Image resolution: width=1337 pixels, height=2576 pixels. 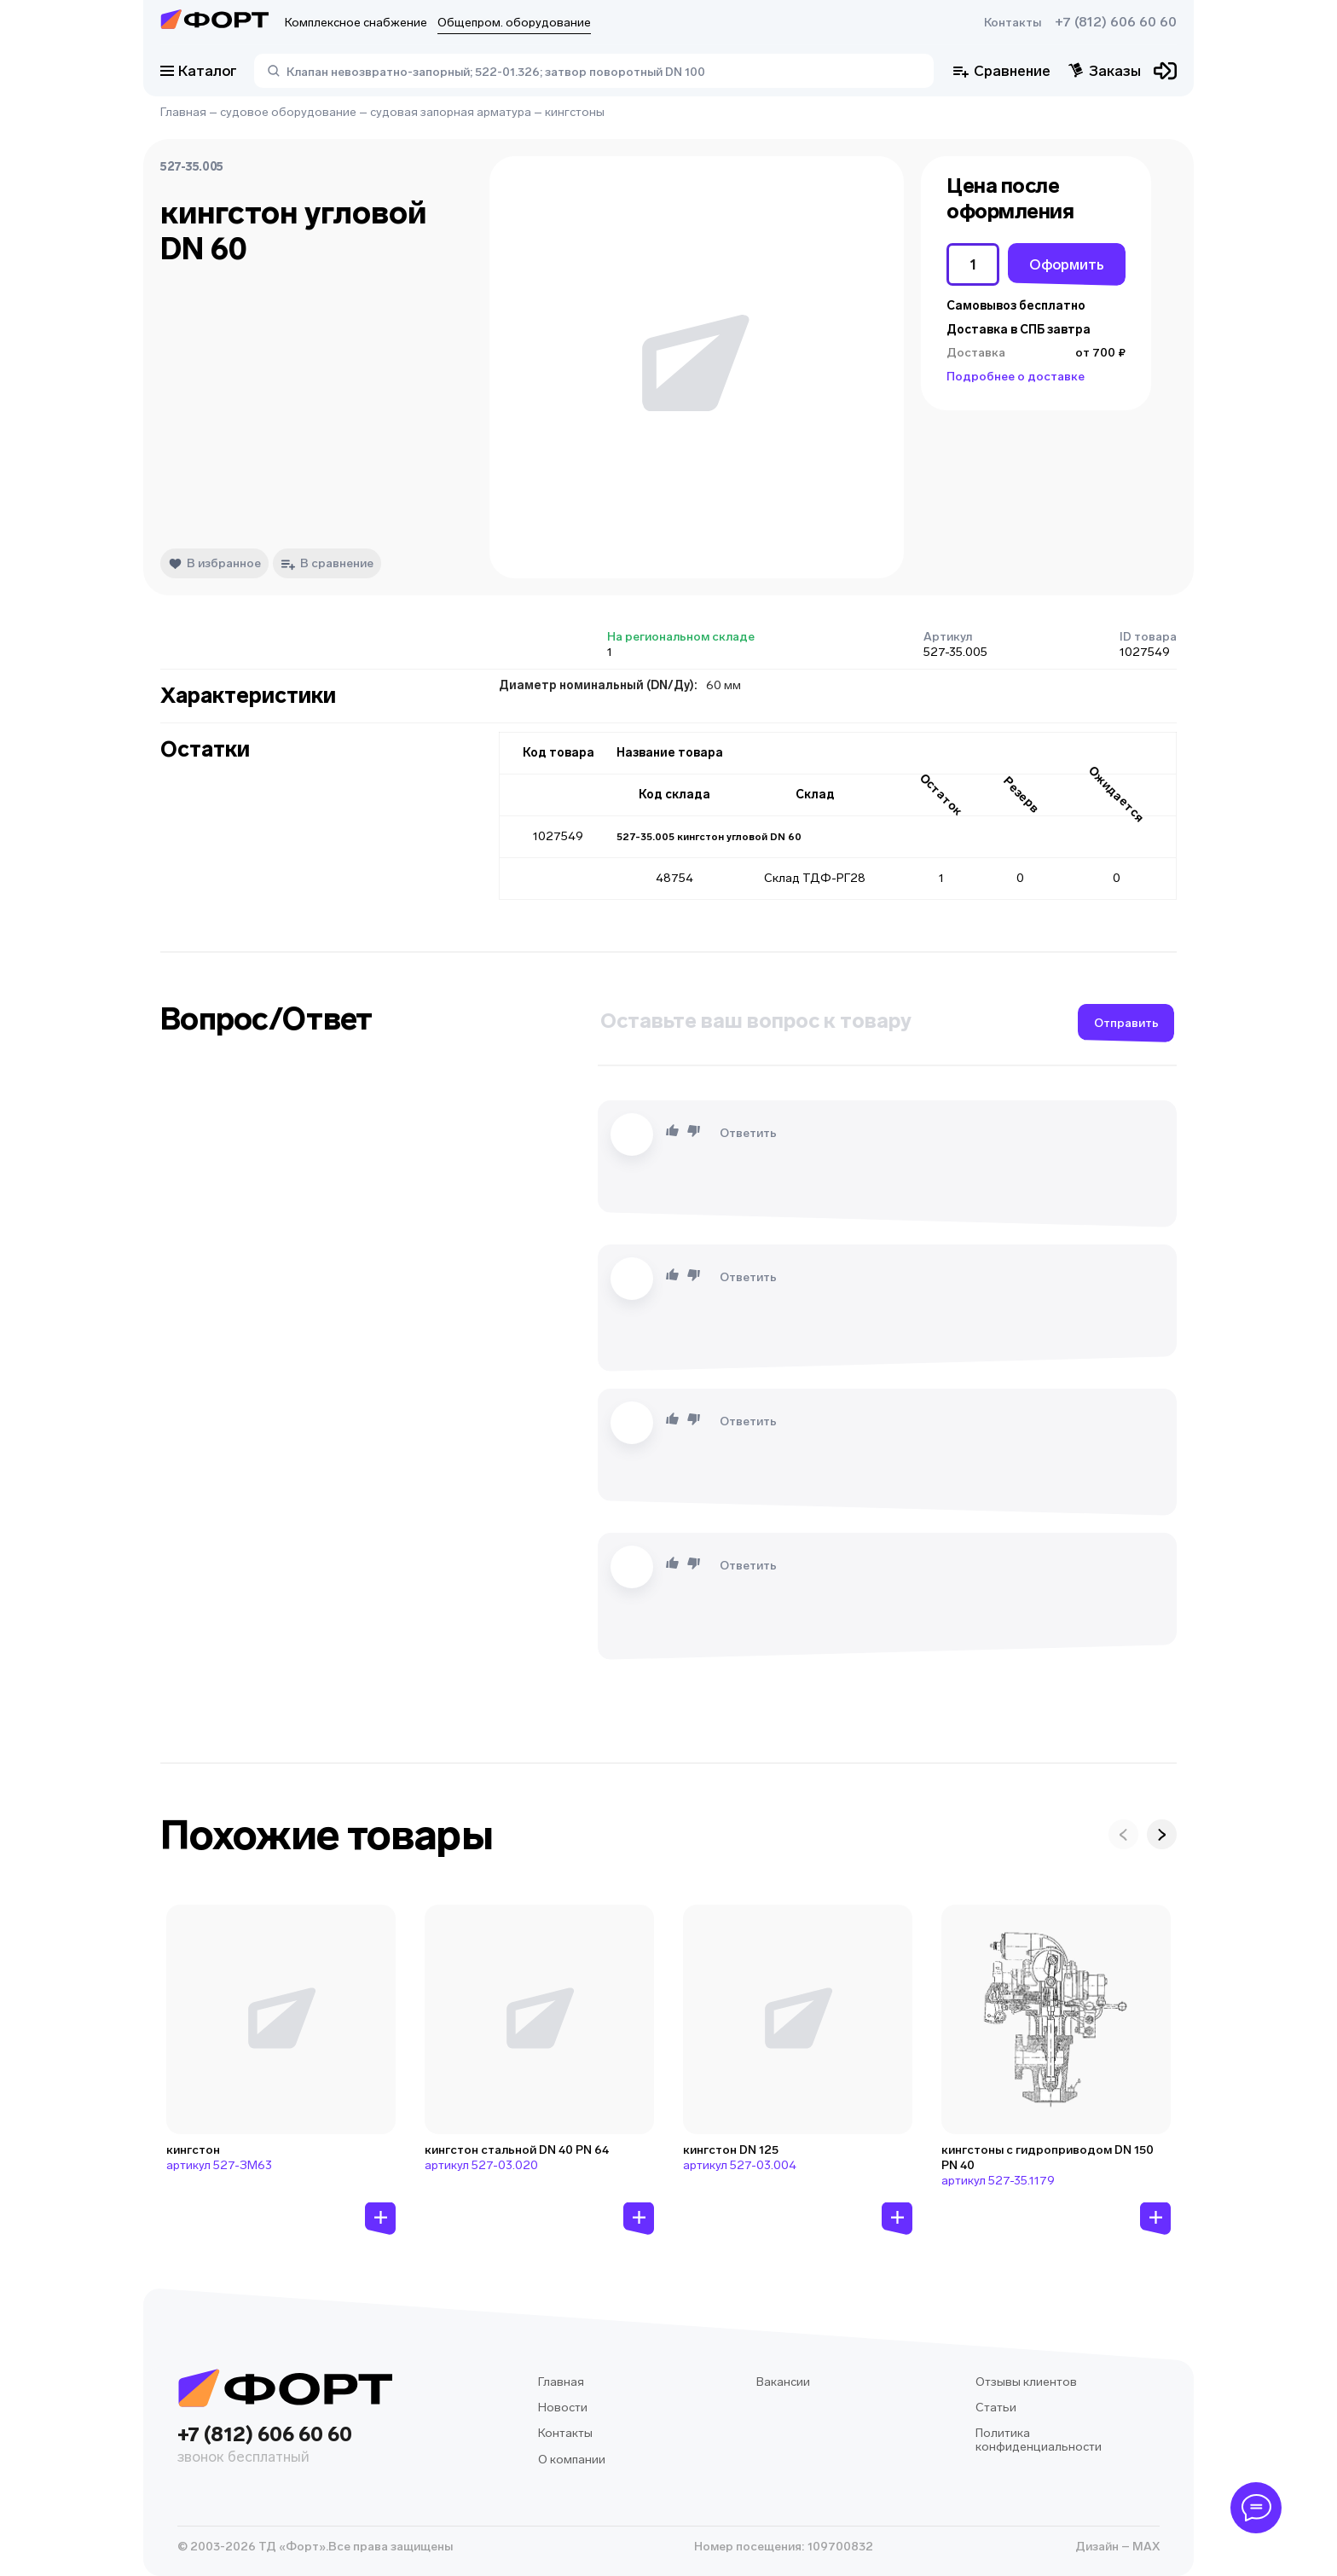 I want to click on Каталог, so click(x=198, y=70).